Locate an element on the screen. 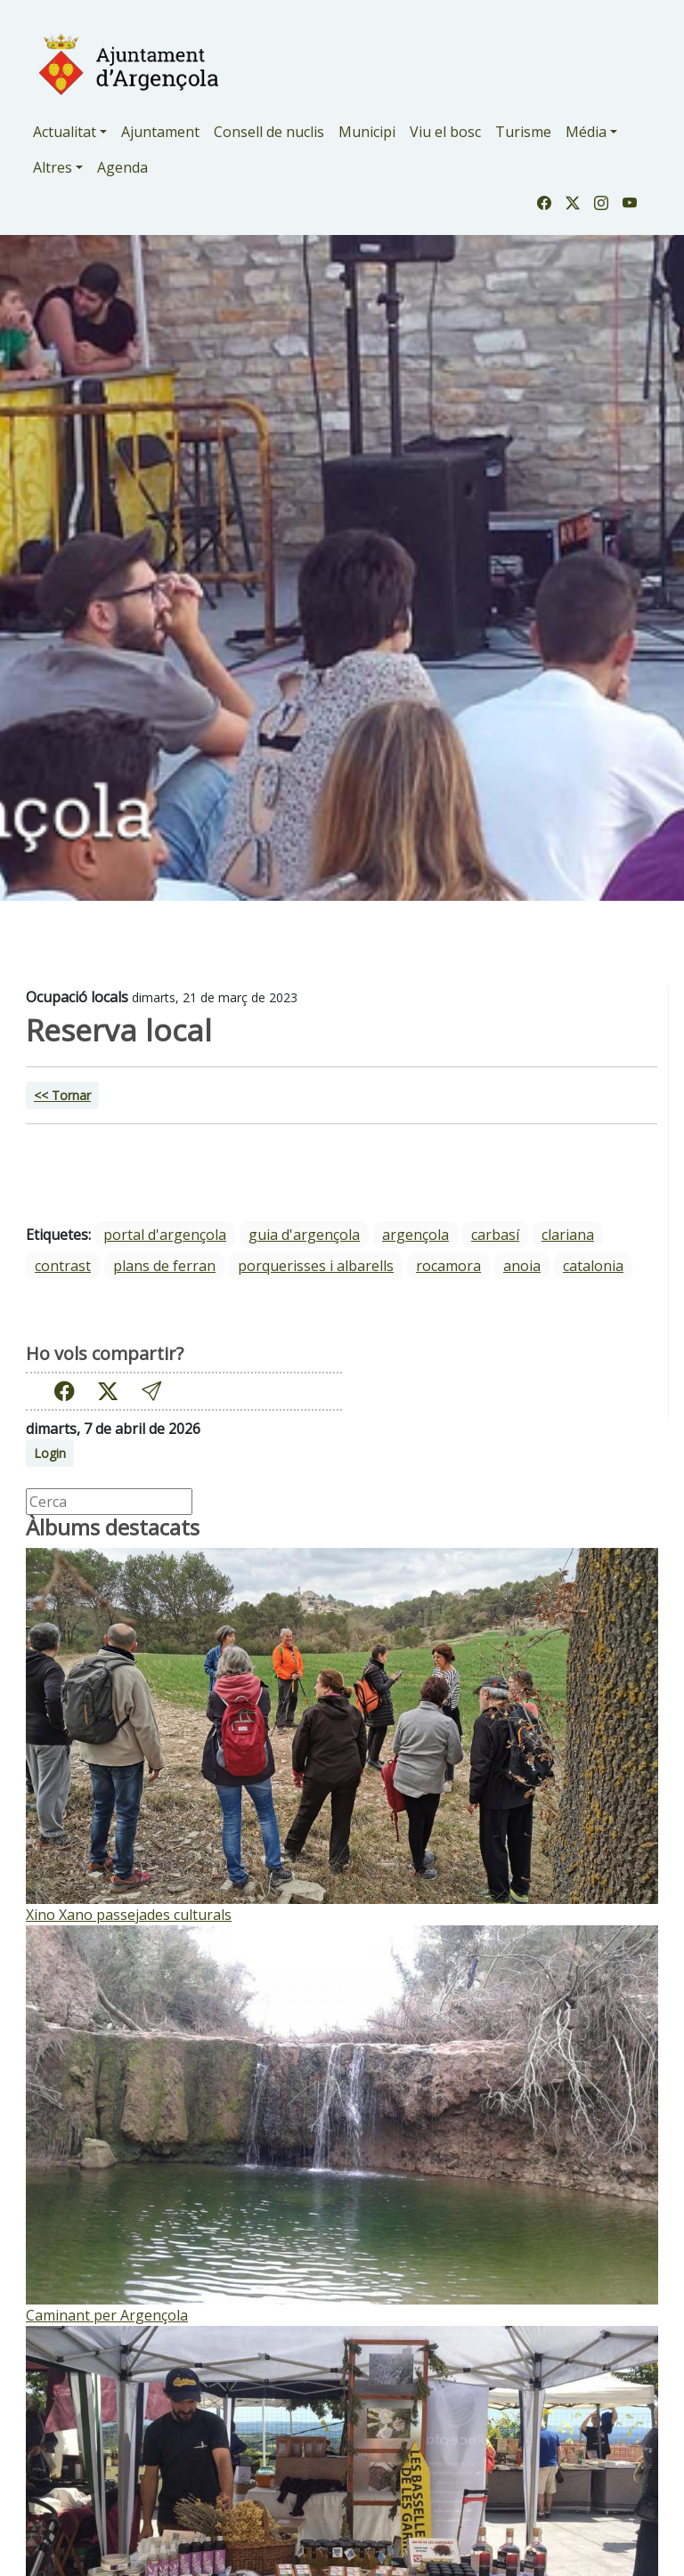  Caminant per Argençola is located at coordinates (107, 2315).